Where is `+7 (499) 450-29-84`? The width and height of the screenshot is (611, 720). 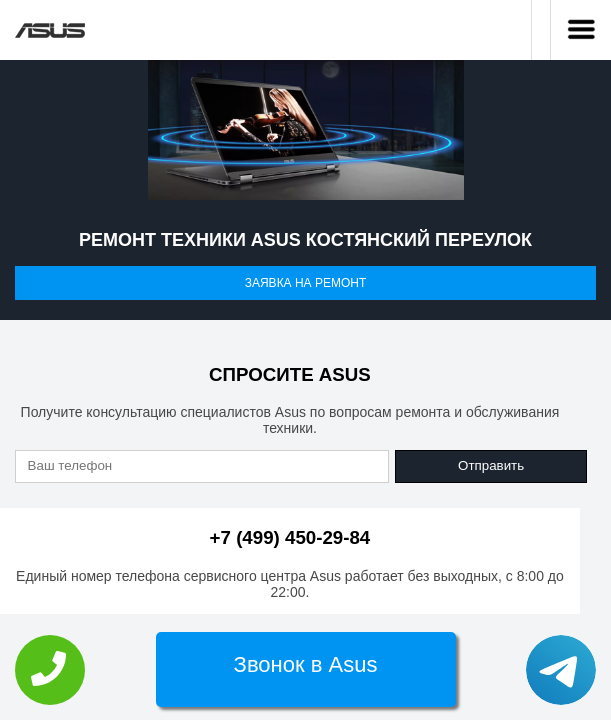 +7 (499) 450-29-84 is located at coordinates (290, 537).